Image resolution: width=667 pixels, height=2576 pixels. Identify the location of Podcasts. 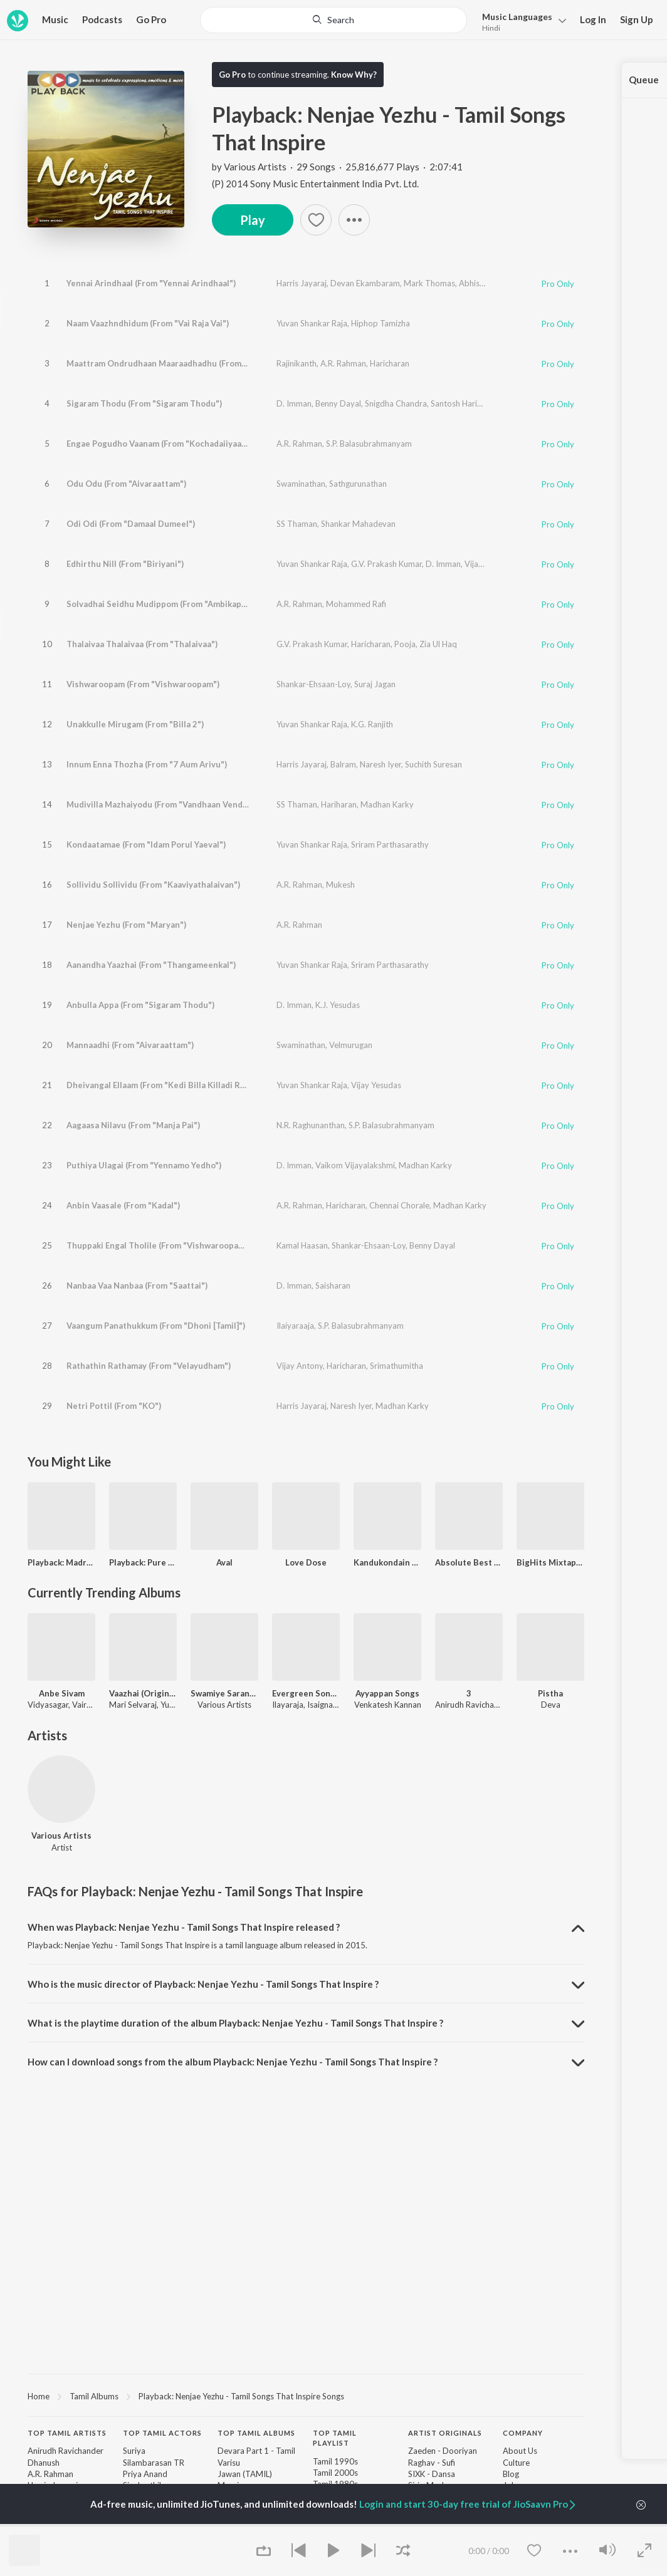
(102, 19).